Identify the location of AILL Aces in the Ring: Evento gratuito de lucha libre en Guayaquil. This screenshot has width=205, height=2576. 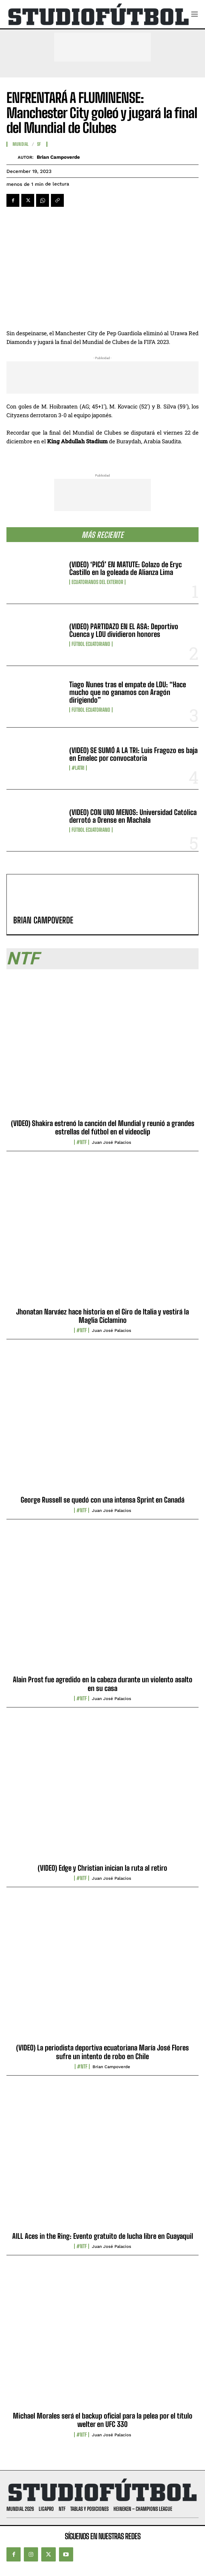
(102, 2236).